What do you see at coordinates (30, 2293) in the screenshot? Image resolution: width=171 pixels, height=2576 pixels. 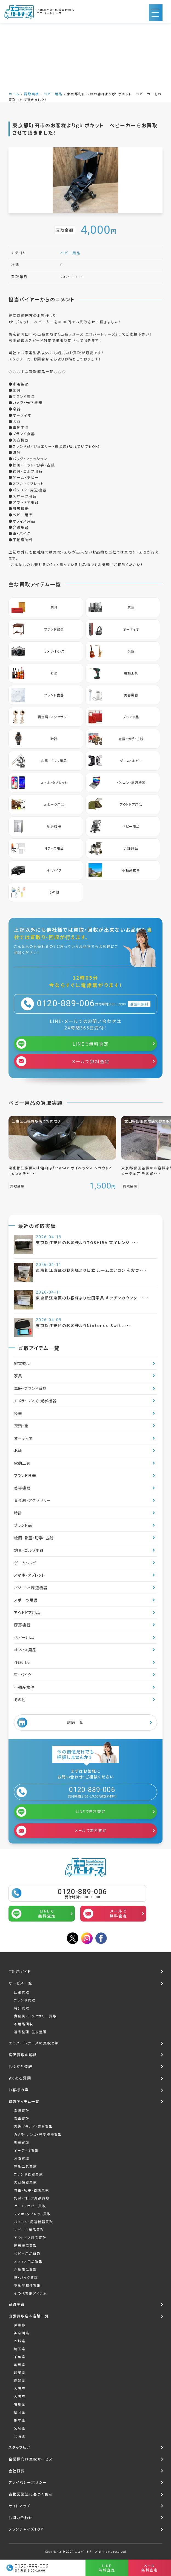 I see `その他買取アイテム` at bounding box center [30, 2293].